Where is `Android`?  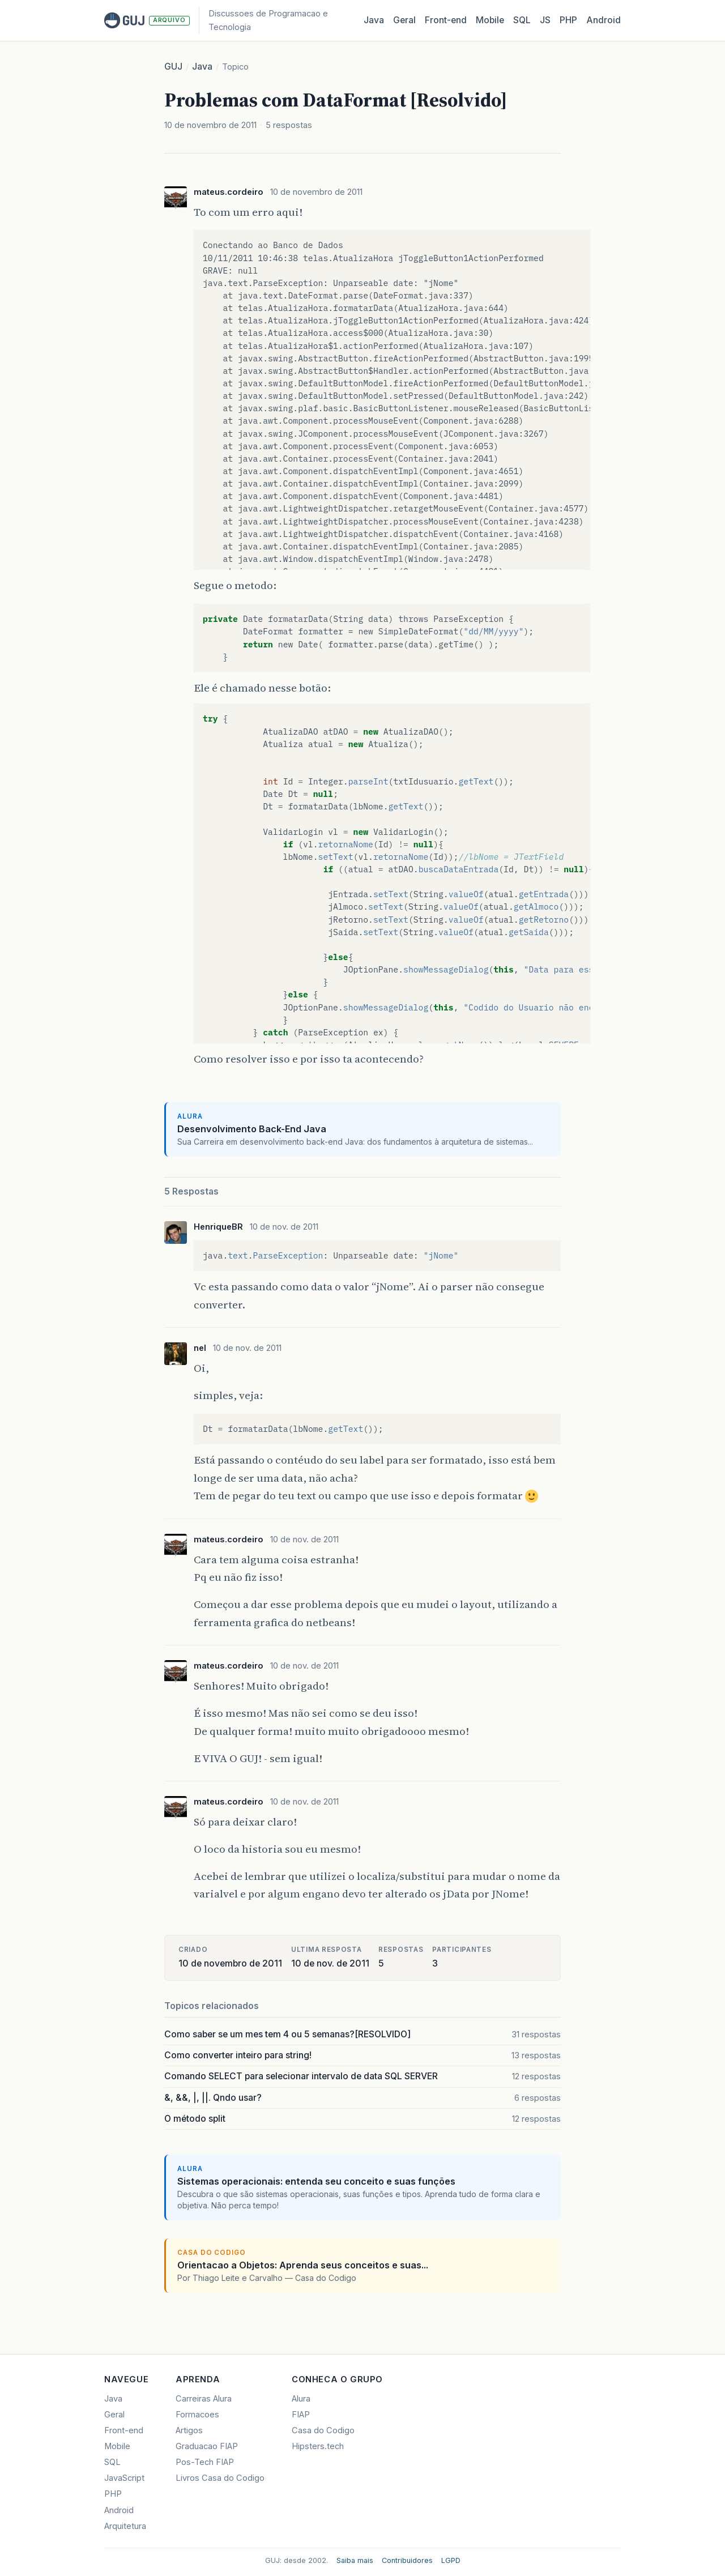 Android is located at coordinates (603, 20).